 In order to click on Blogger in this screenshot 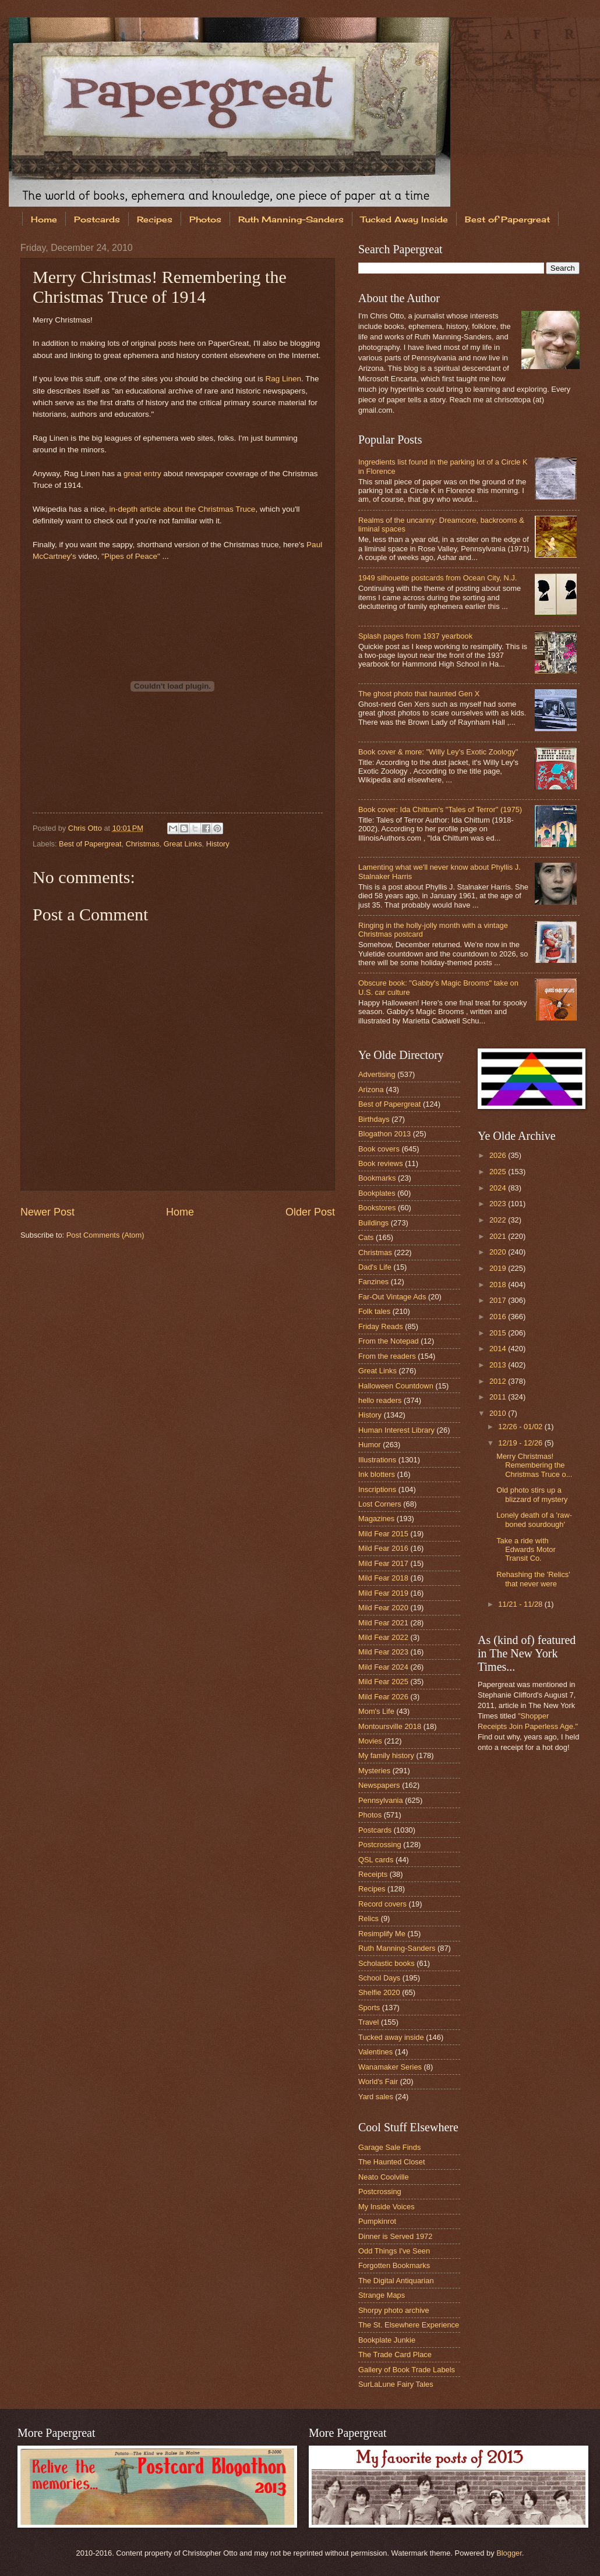, I will do `click(509, 2553)`.